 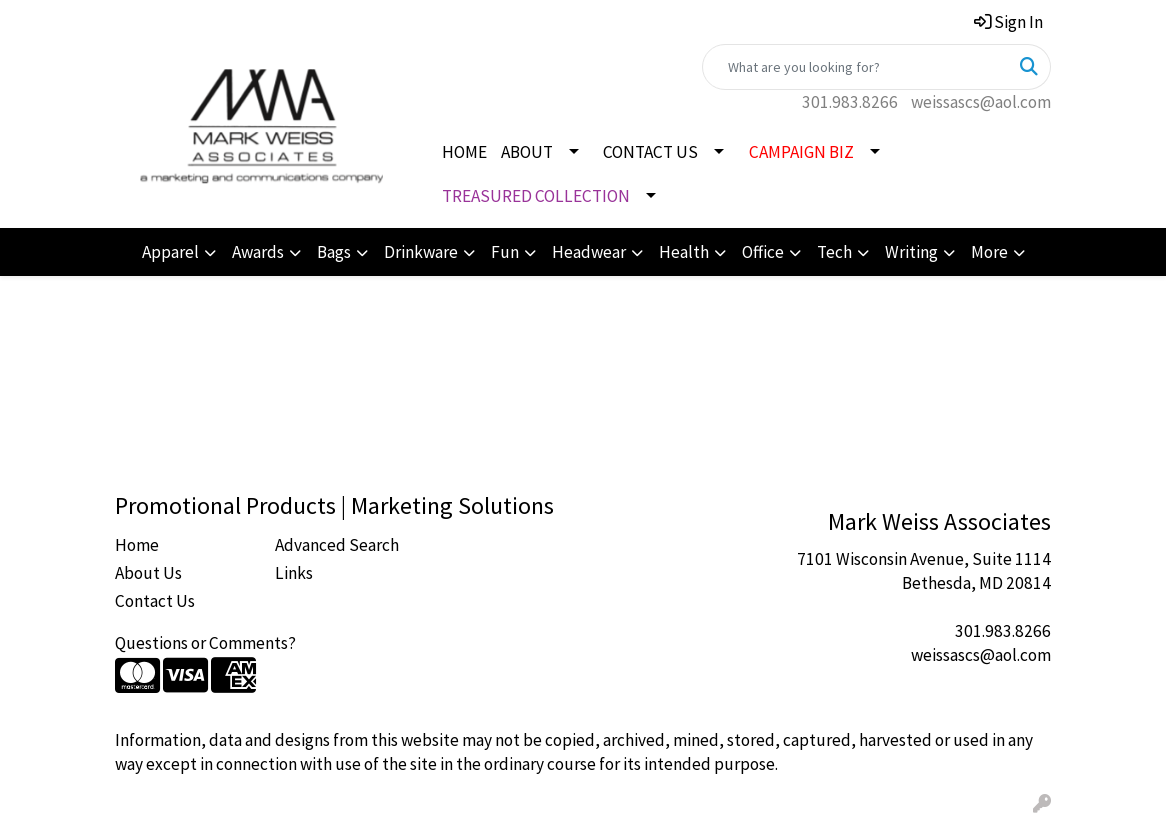 What do you see at coordinates (911, 252) in the screenshot?
I see `Writing [button]` at bounding box center [911, 252].